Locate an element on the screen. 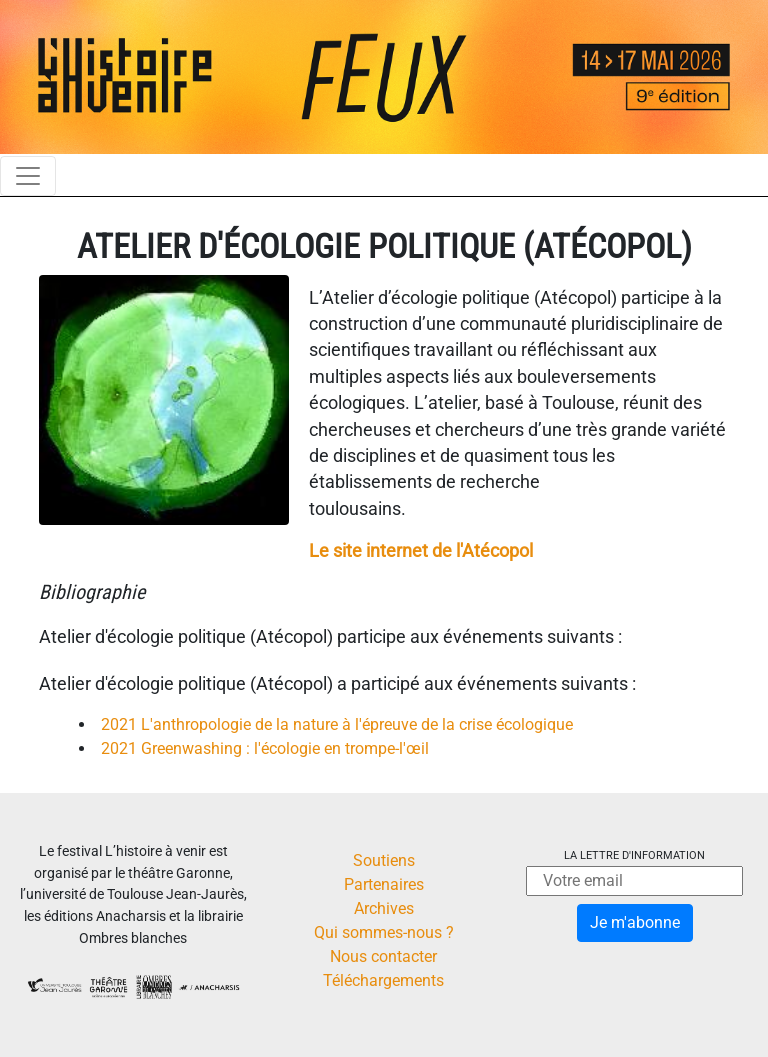 This screenshot has height=1057, width=768. Nous contacter is located at coordinates (383, 956).